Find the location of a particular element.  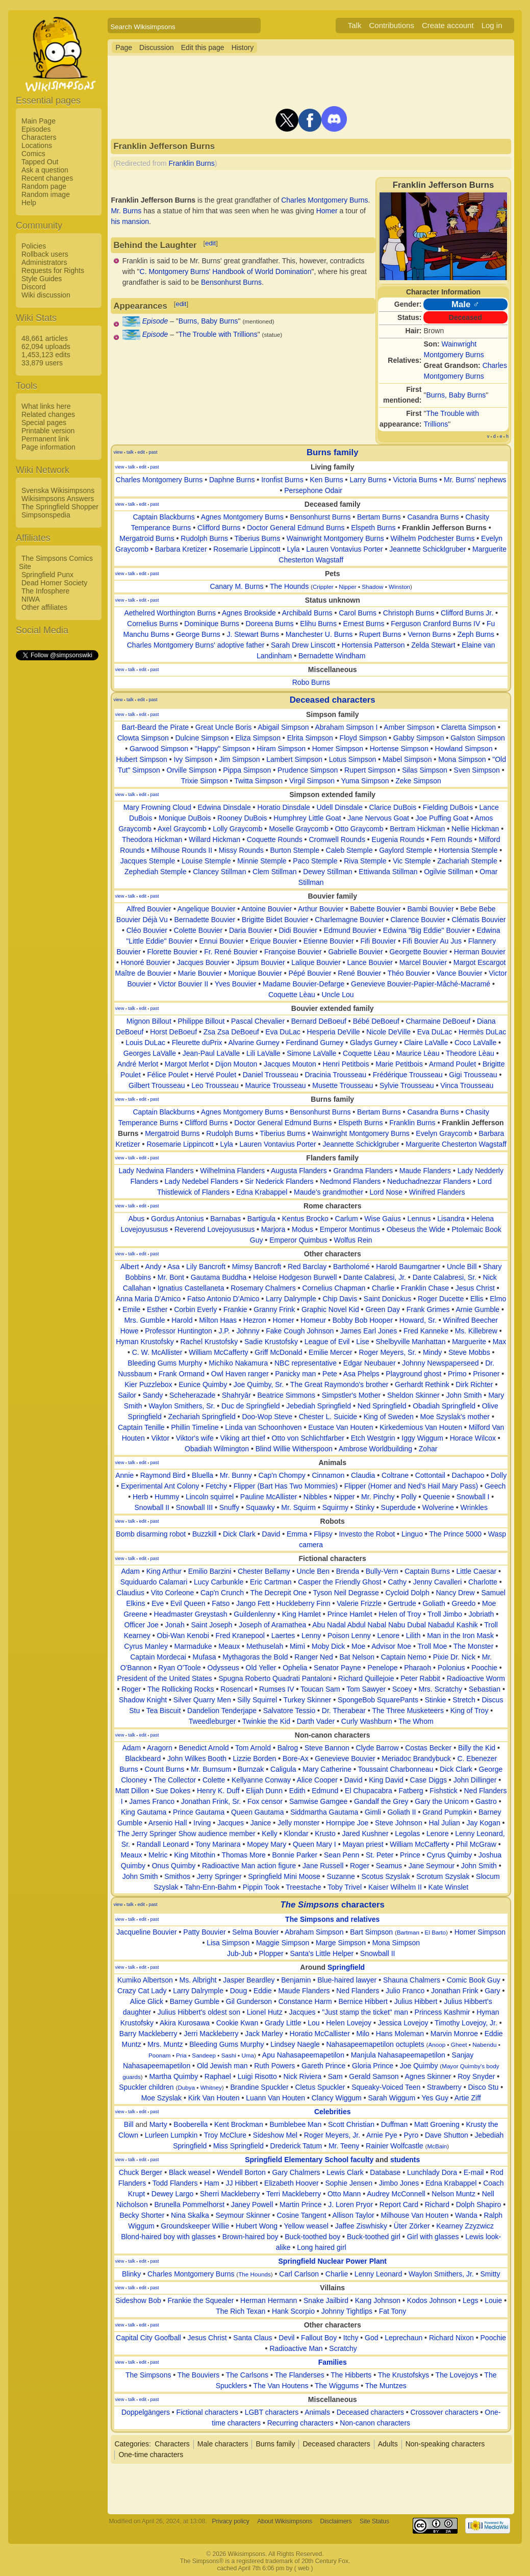

Robo Burns is located at coordinates (311, 682).